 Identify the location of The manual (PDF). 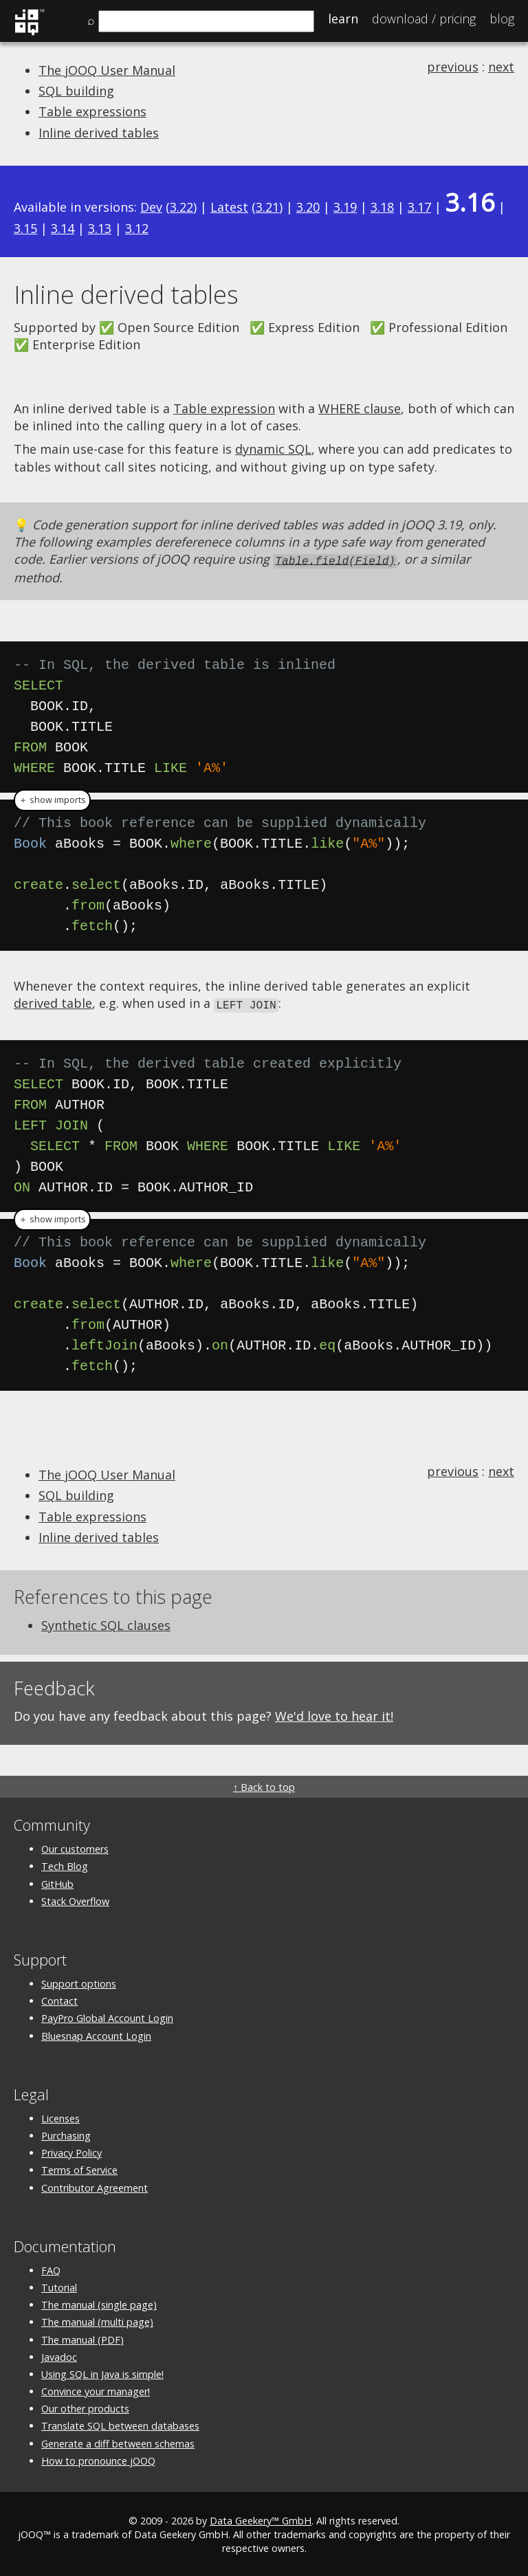
(82, 2337).